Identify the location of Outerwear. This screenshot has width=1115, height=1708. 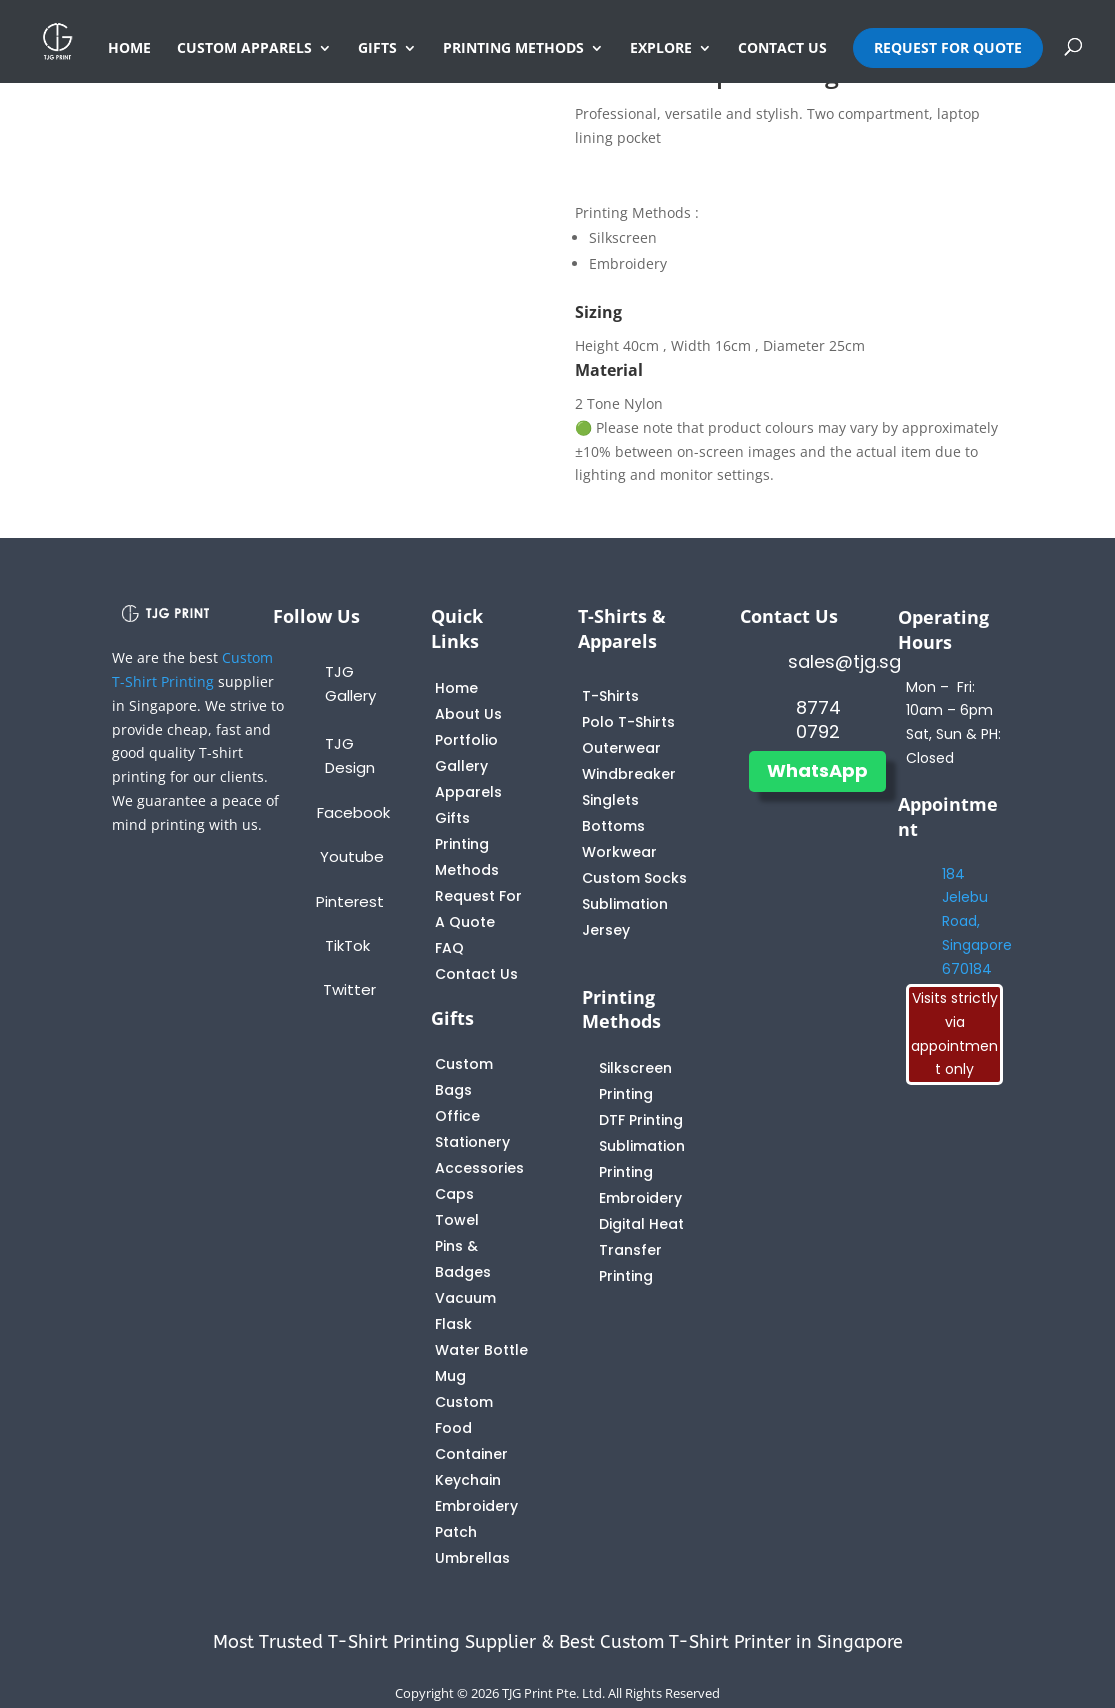
(621, 748).